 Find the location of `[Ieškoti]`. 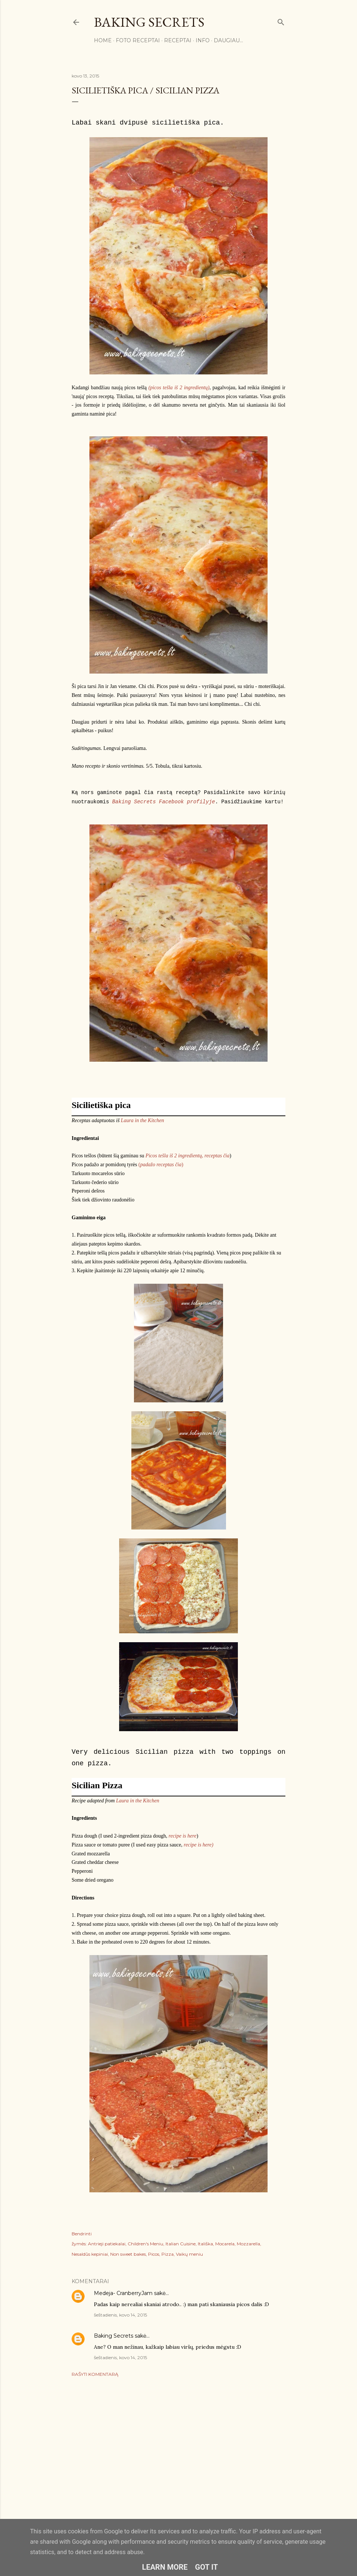

[Ieškoti] is located at coordinates (280, 20).